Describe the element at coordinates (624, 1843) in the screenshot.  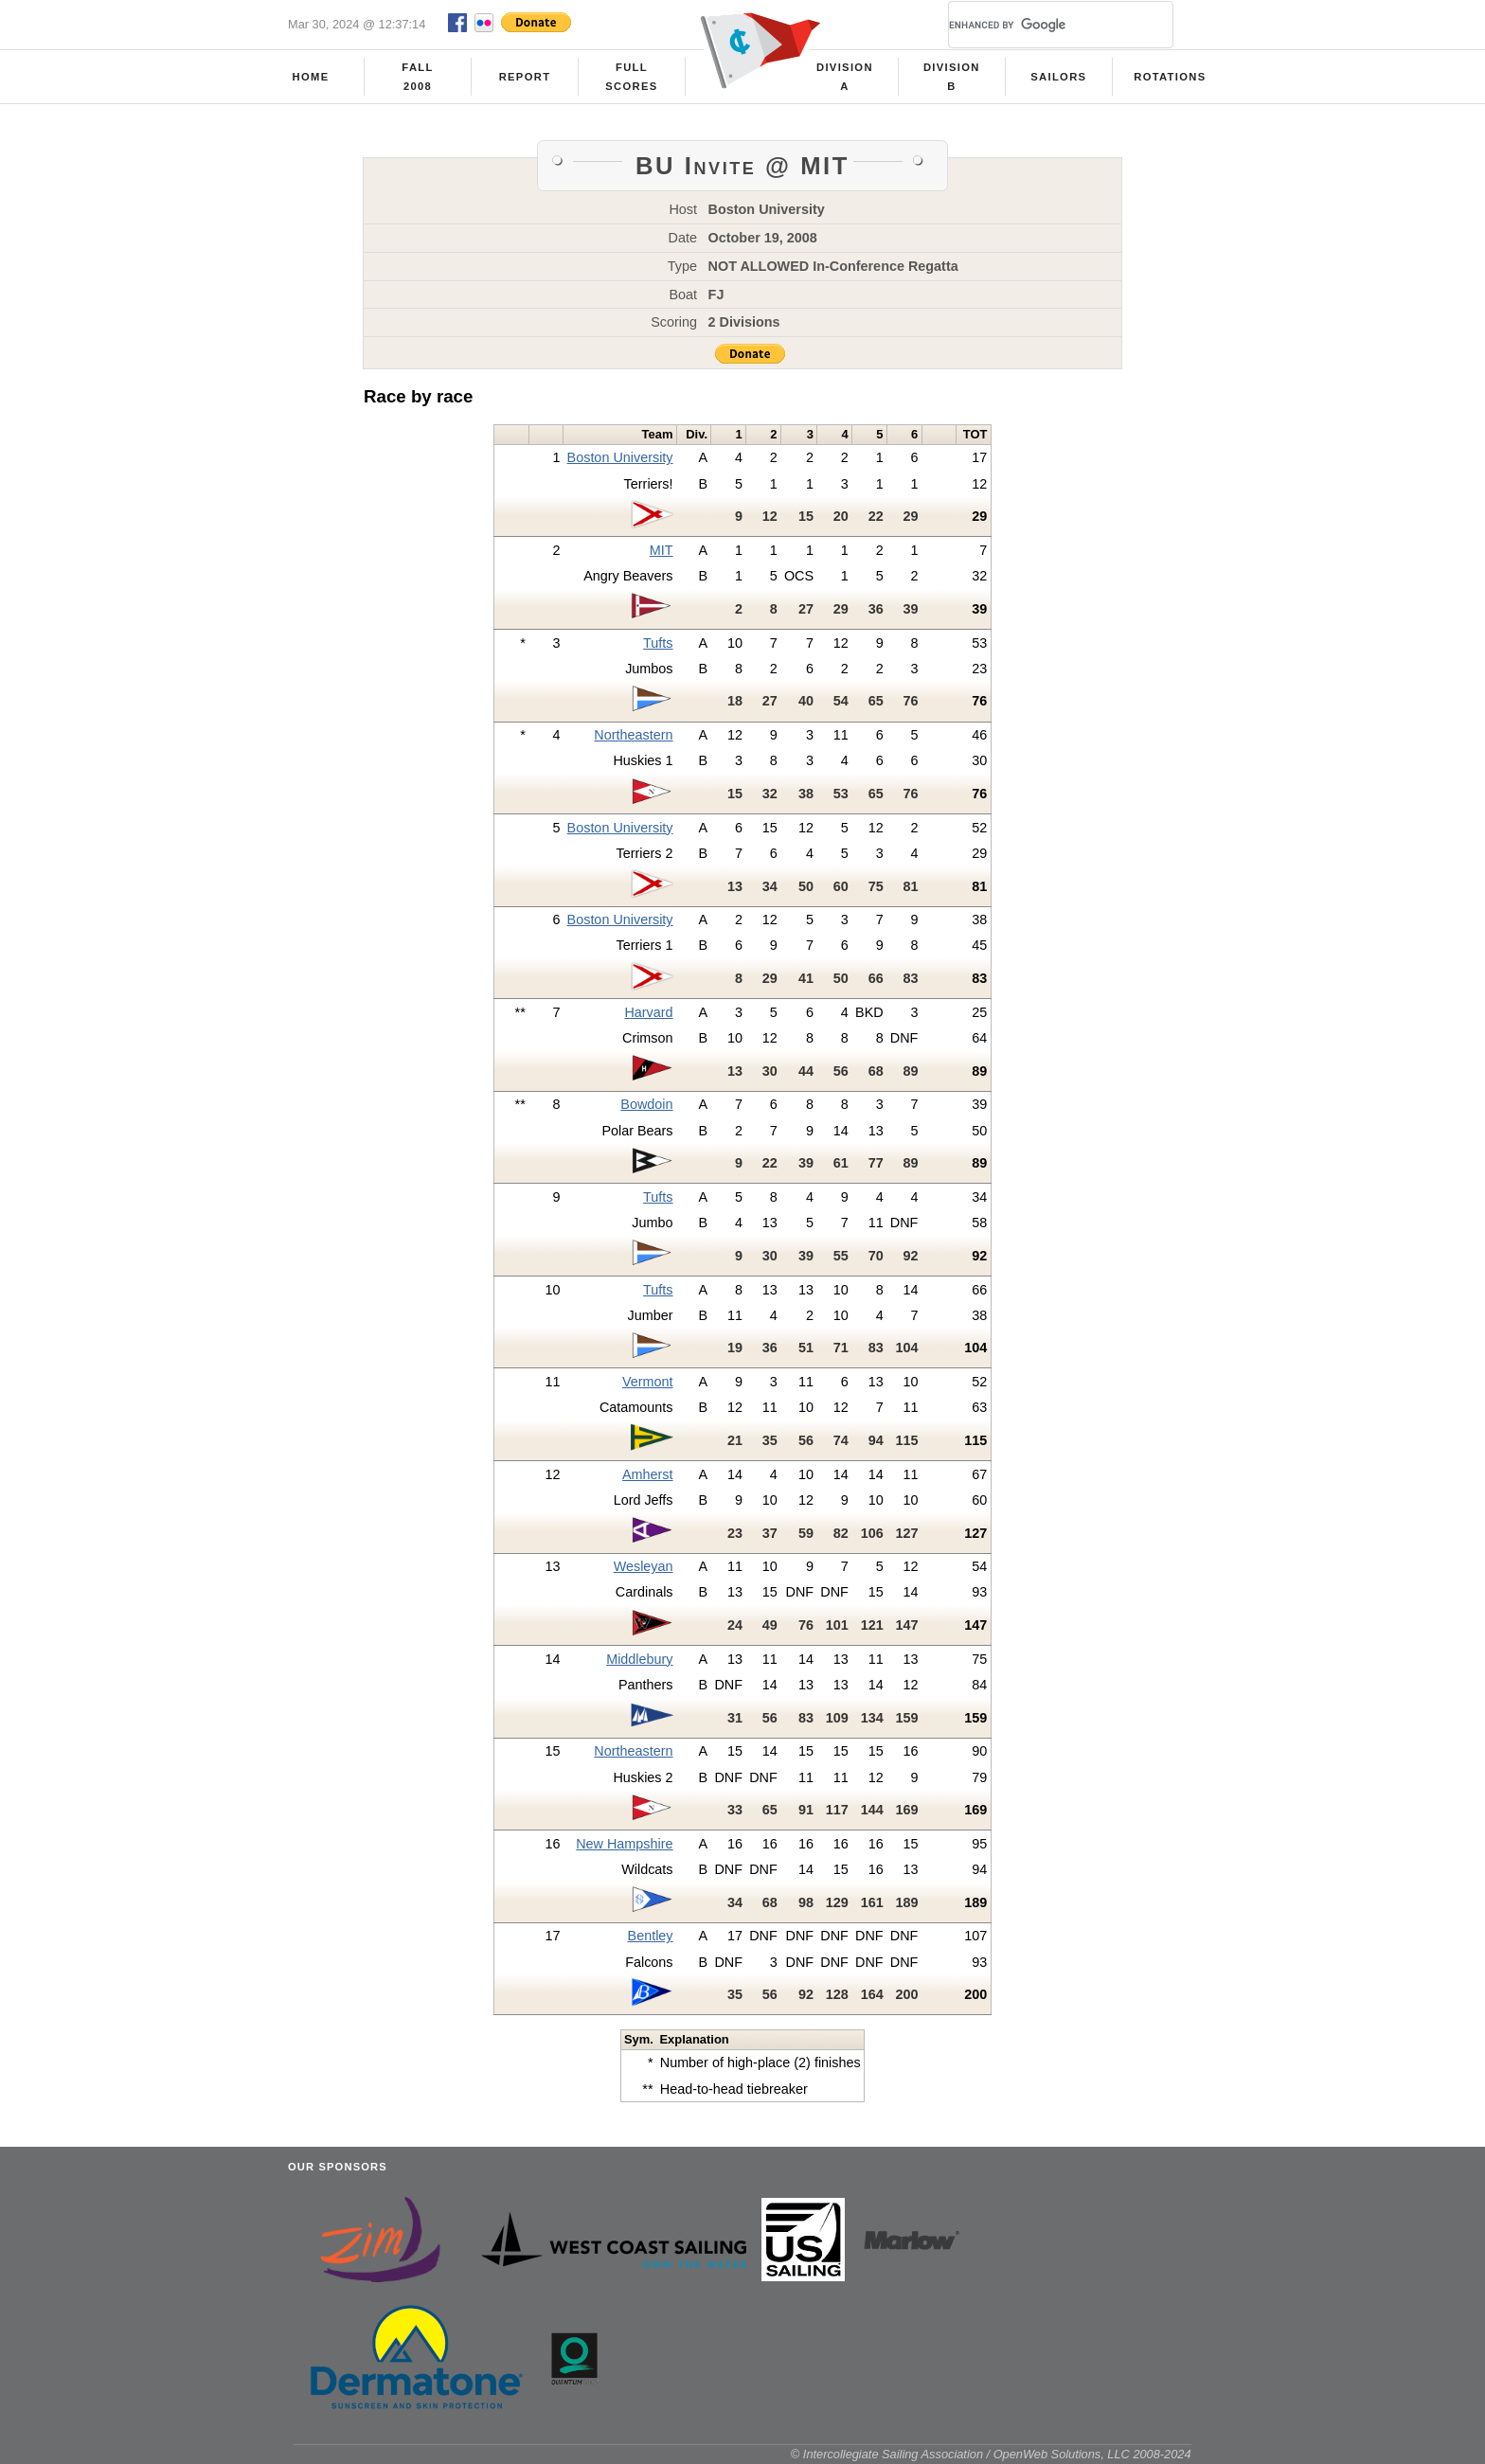
I see `New Hampshire` at that location.